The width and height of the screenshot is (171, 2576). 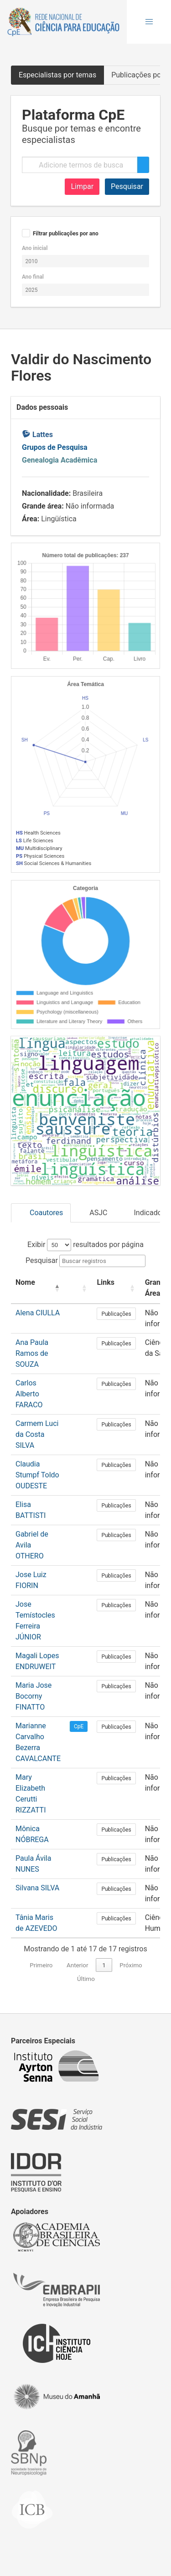 I want to click on Anterior [link], so click(x=77, y=1965).